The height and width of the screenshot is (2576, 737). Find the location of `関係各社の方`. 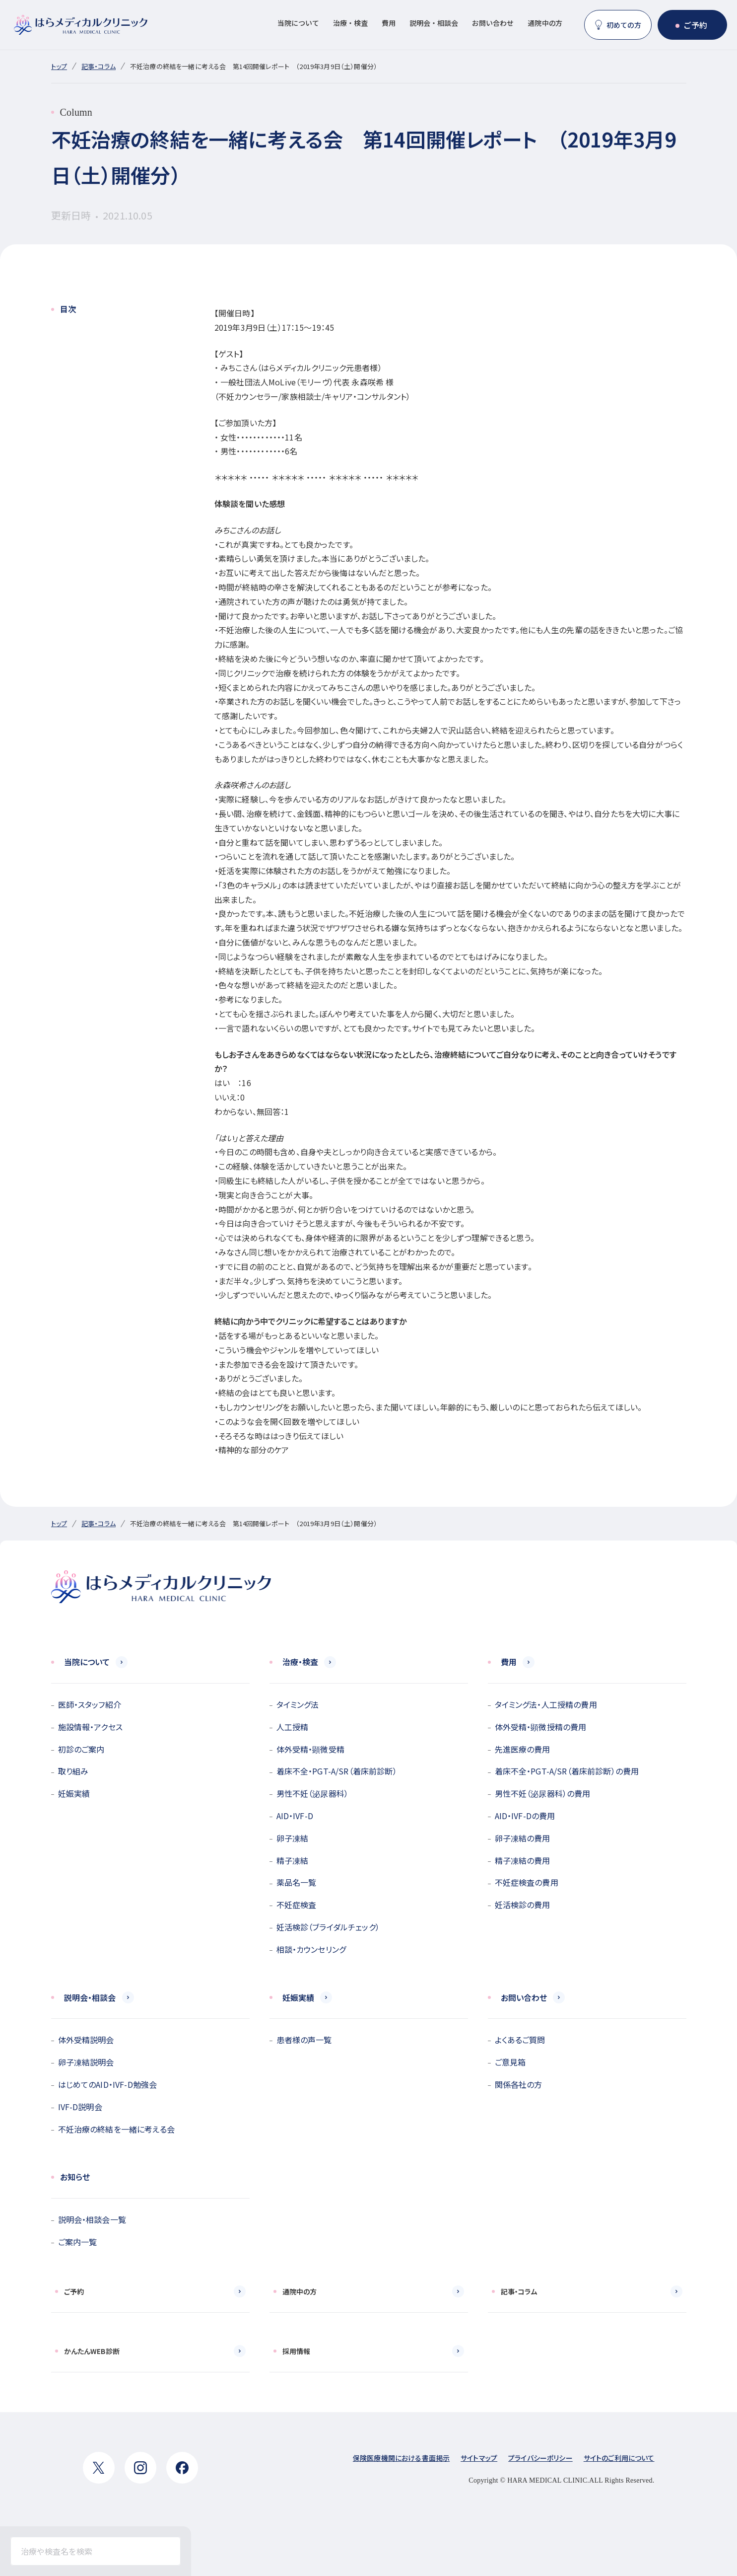

関係各社の方 is located at coordinates (518, 2084).